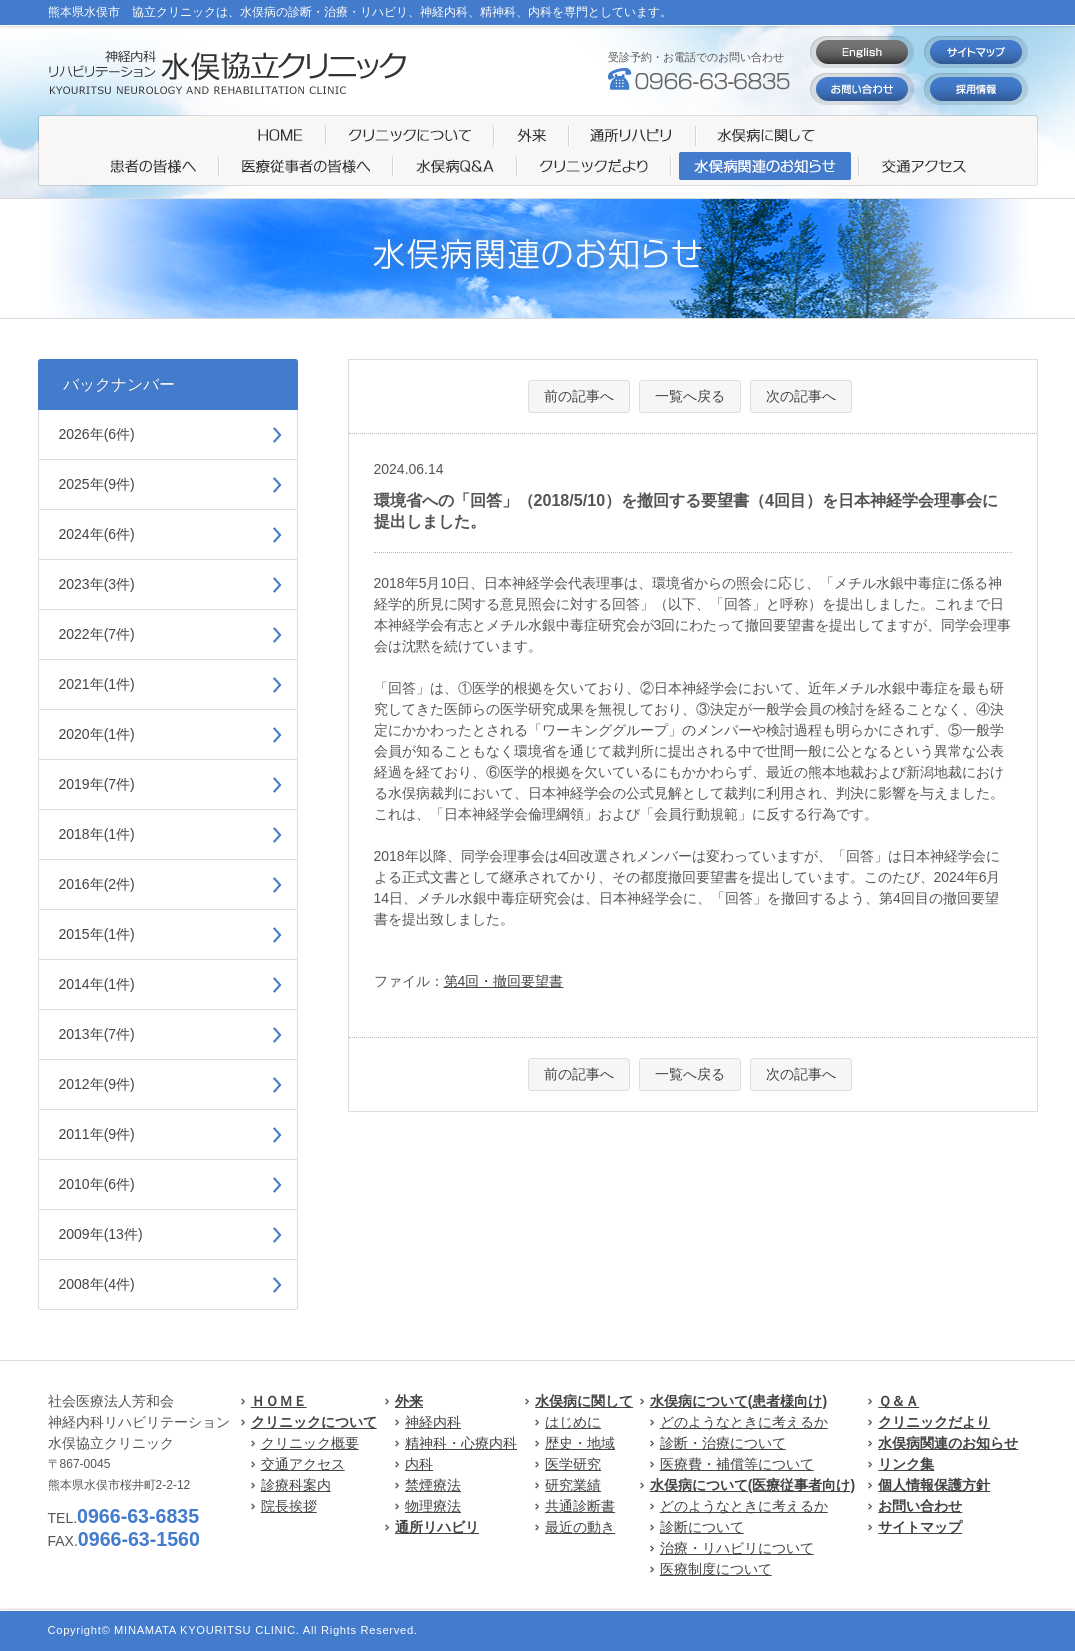  What do you see at coordinates (97, 1284) in the screenshot?
I see `2008年(4件)` at bounding box center [97, 1284].